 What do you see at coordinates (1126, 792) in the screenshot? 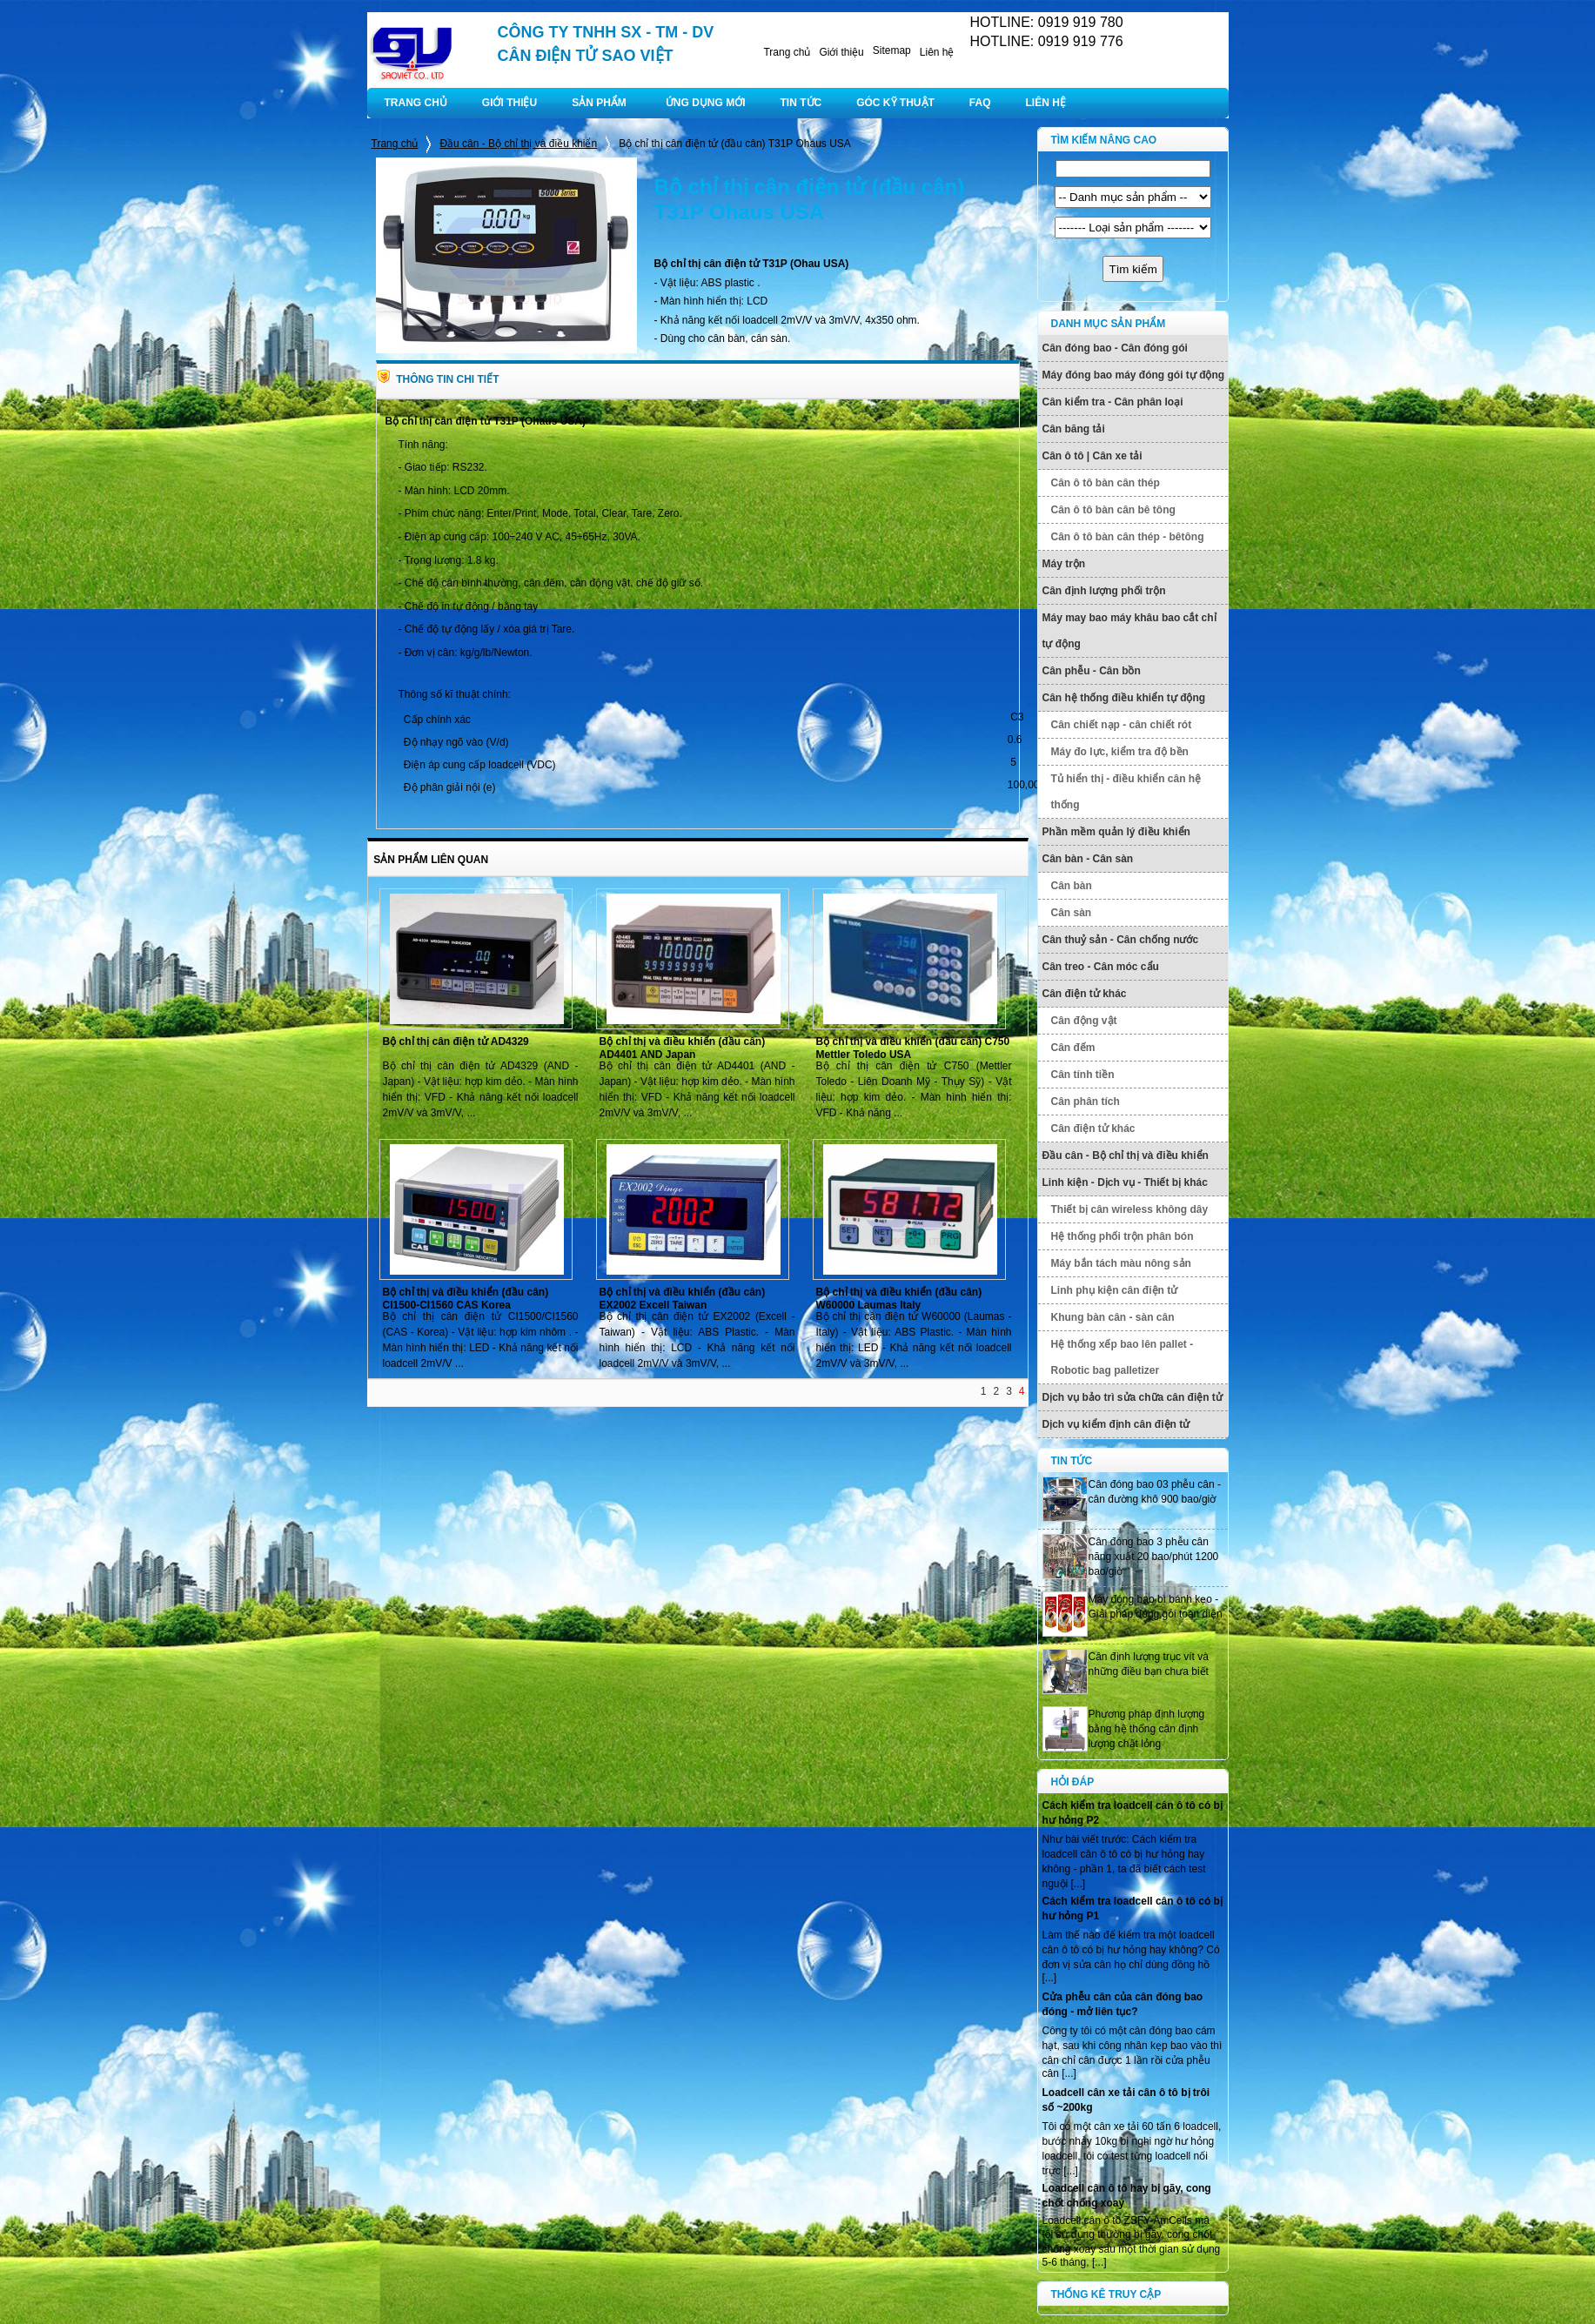
I see `Tủ hiển thị - điều khiển cân hệ thống` at bounding box center [1126, 792].